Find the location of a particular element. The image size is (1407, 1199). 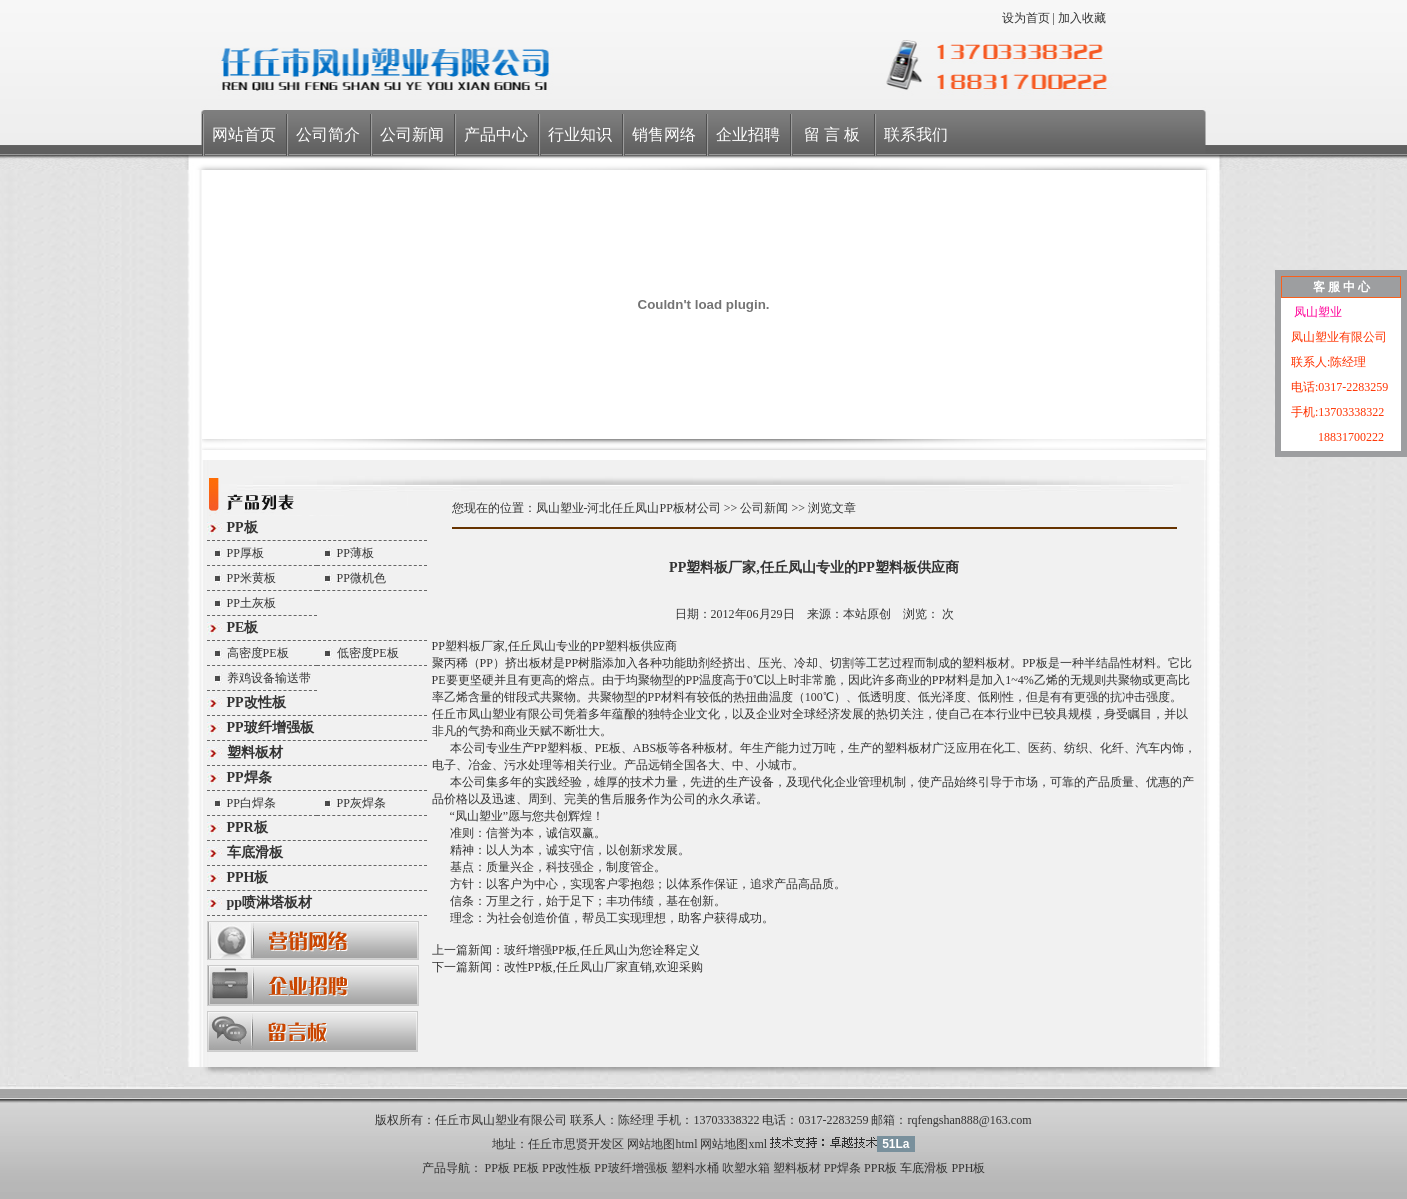

PP改性板 is located at coordinates (256, 702).